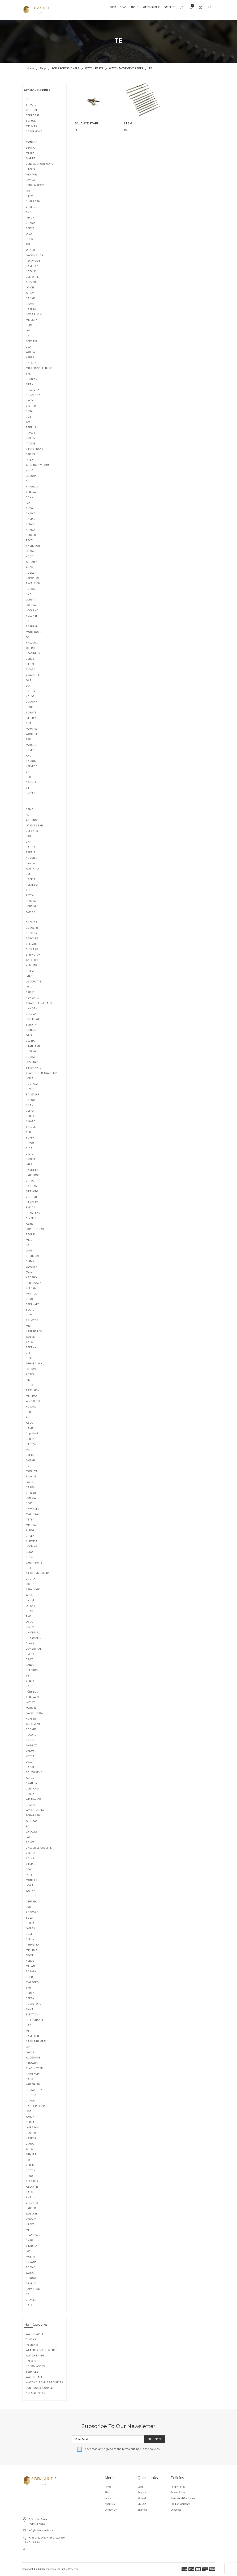 The image size is (237, 2576). What do you see at coordinates (29, 1917) in the screenshot?
I see `SUZA` at bounding box center [29, 1917].